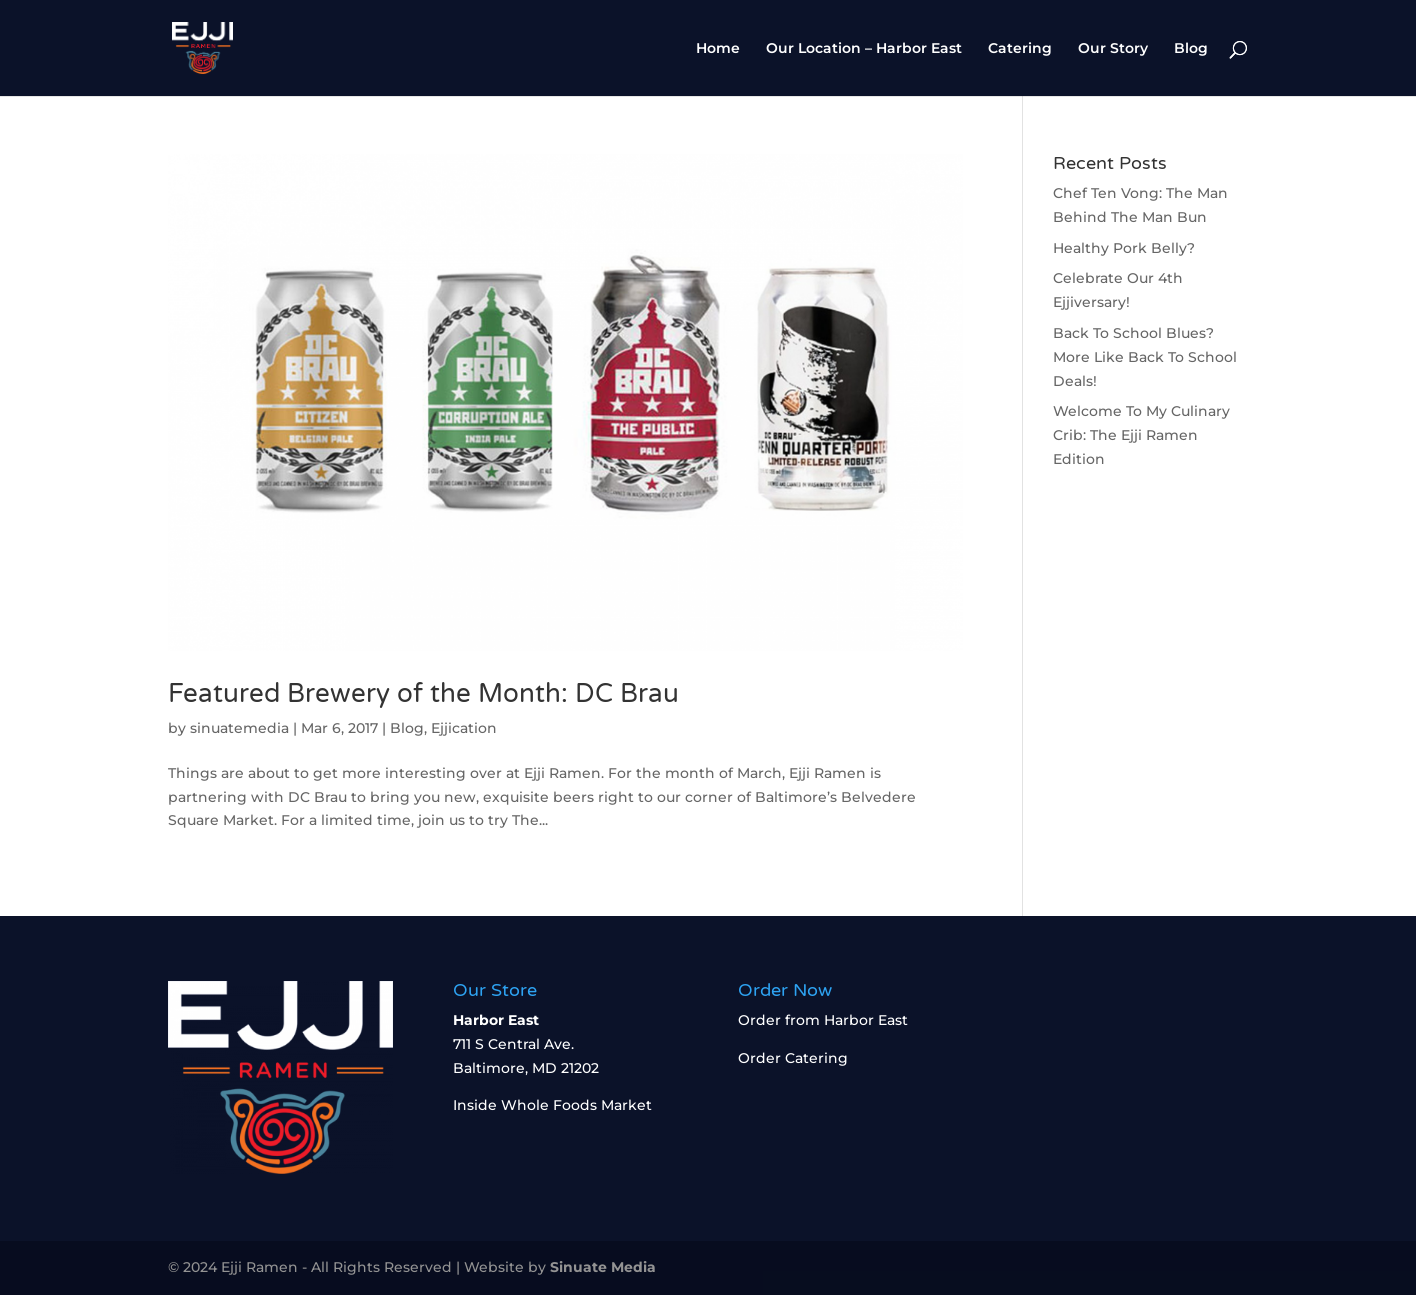 The width and height of the screenshot is (1416, 1295). I want to click on Healthy Pork Belly?, so click(1124, 248).